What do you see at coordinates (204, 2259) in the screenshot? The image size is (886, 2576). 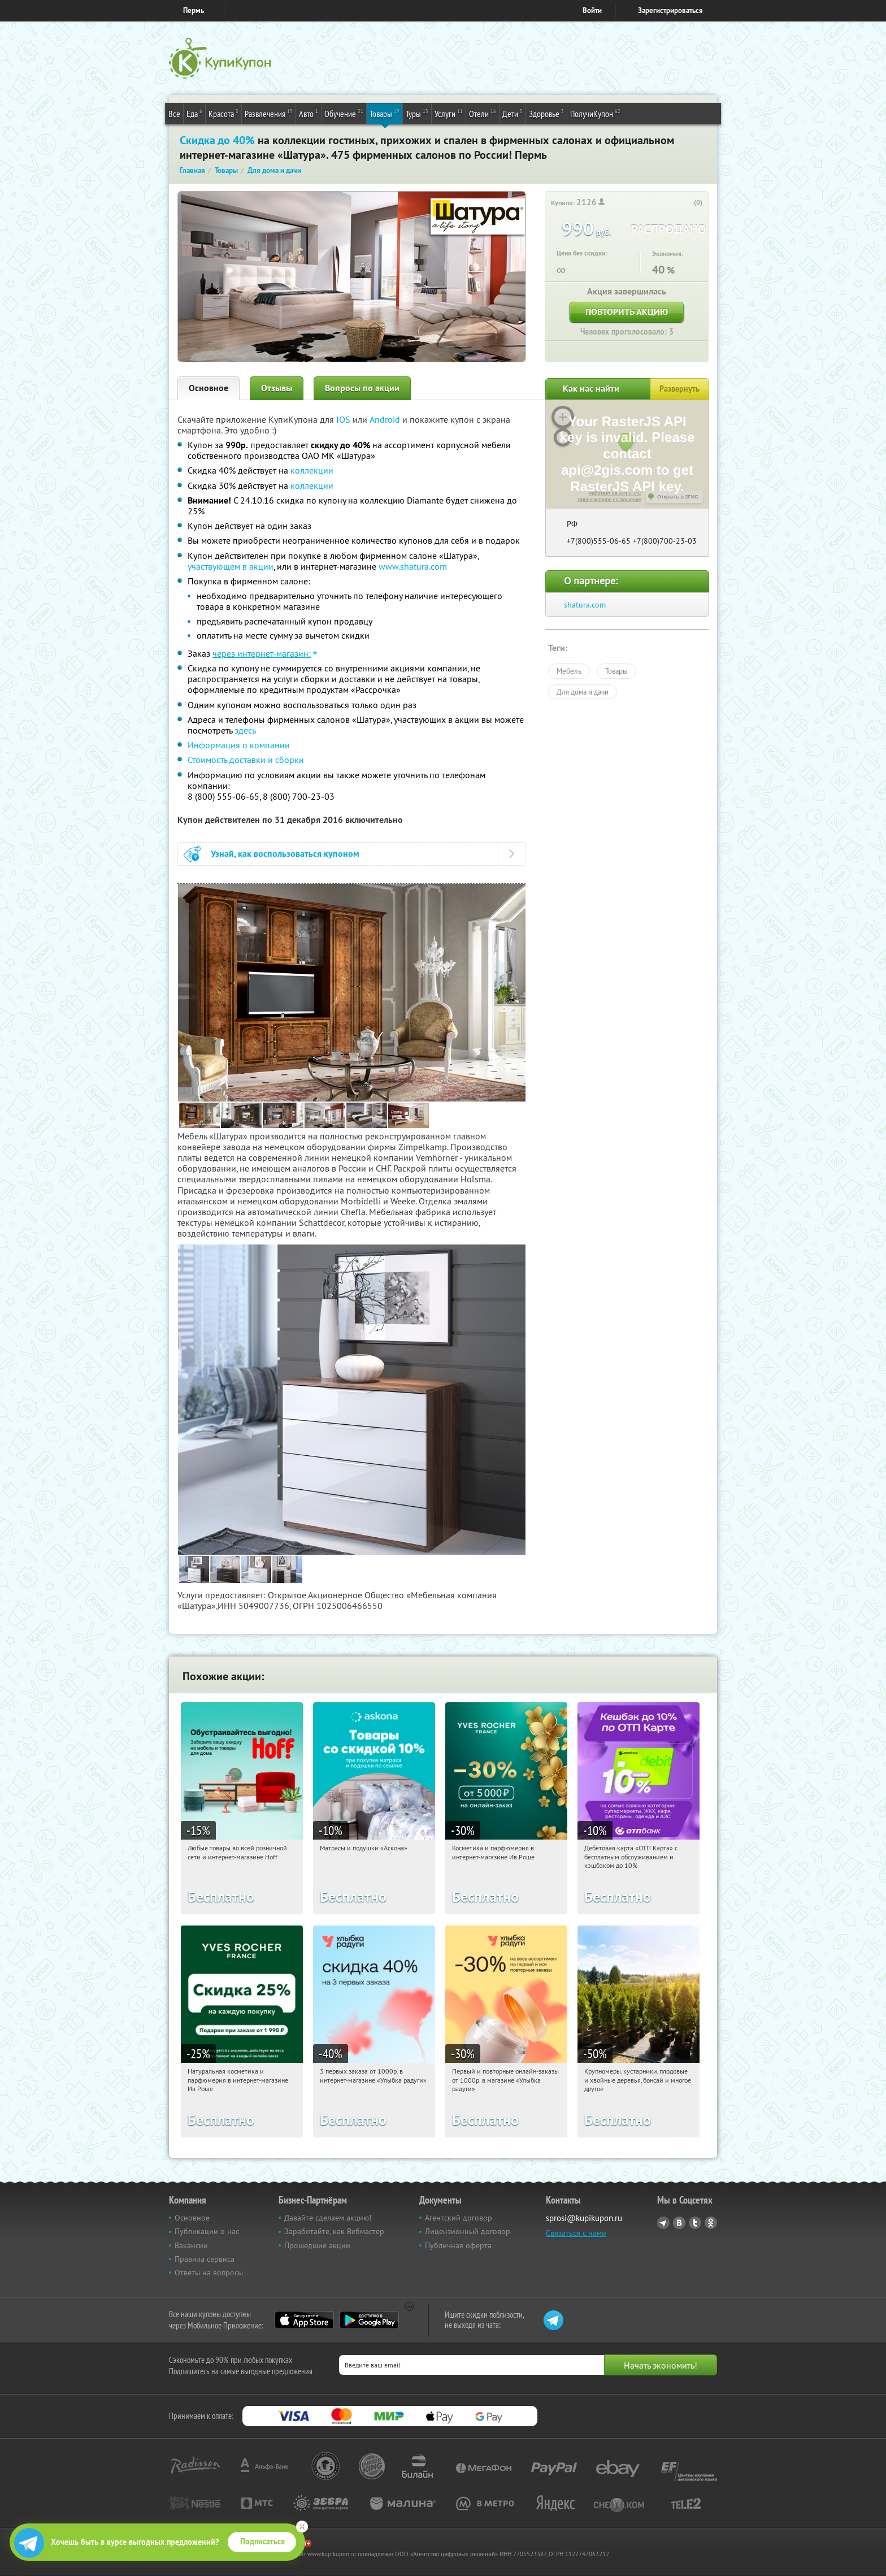 I see `Правила сервиса` at bounding box center [204, 2259].